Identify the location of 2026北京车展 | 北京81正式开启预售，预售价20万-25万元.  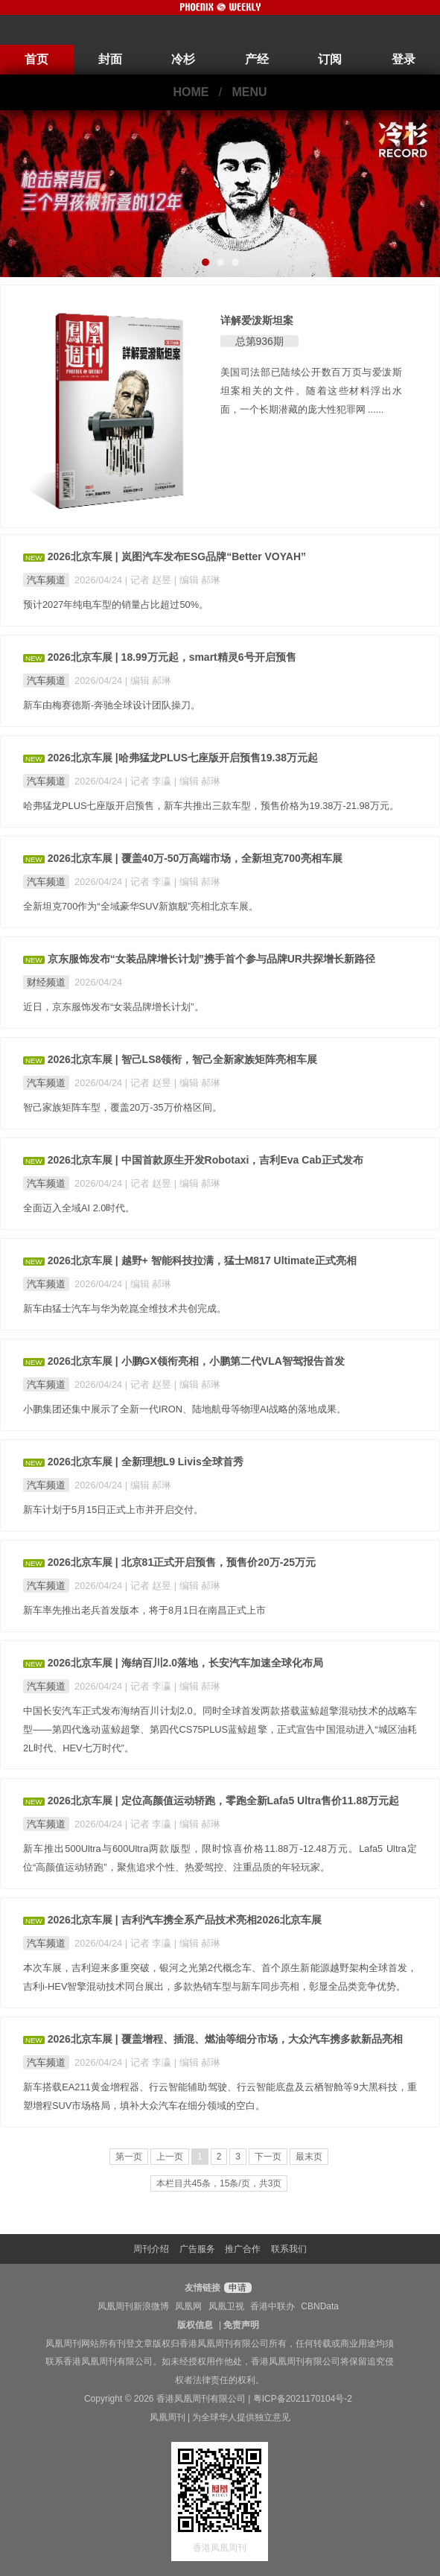
(182, 1562).